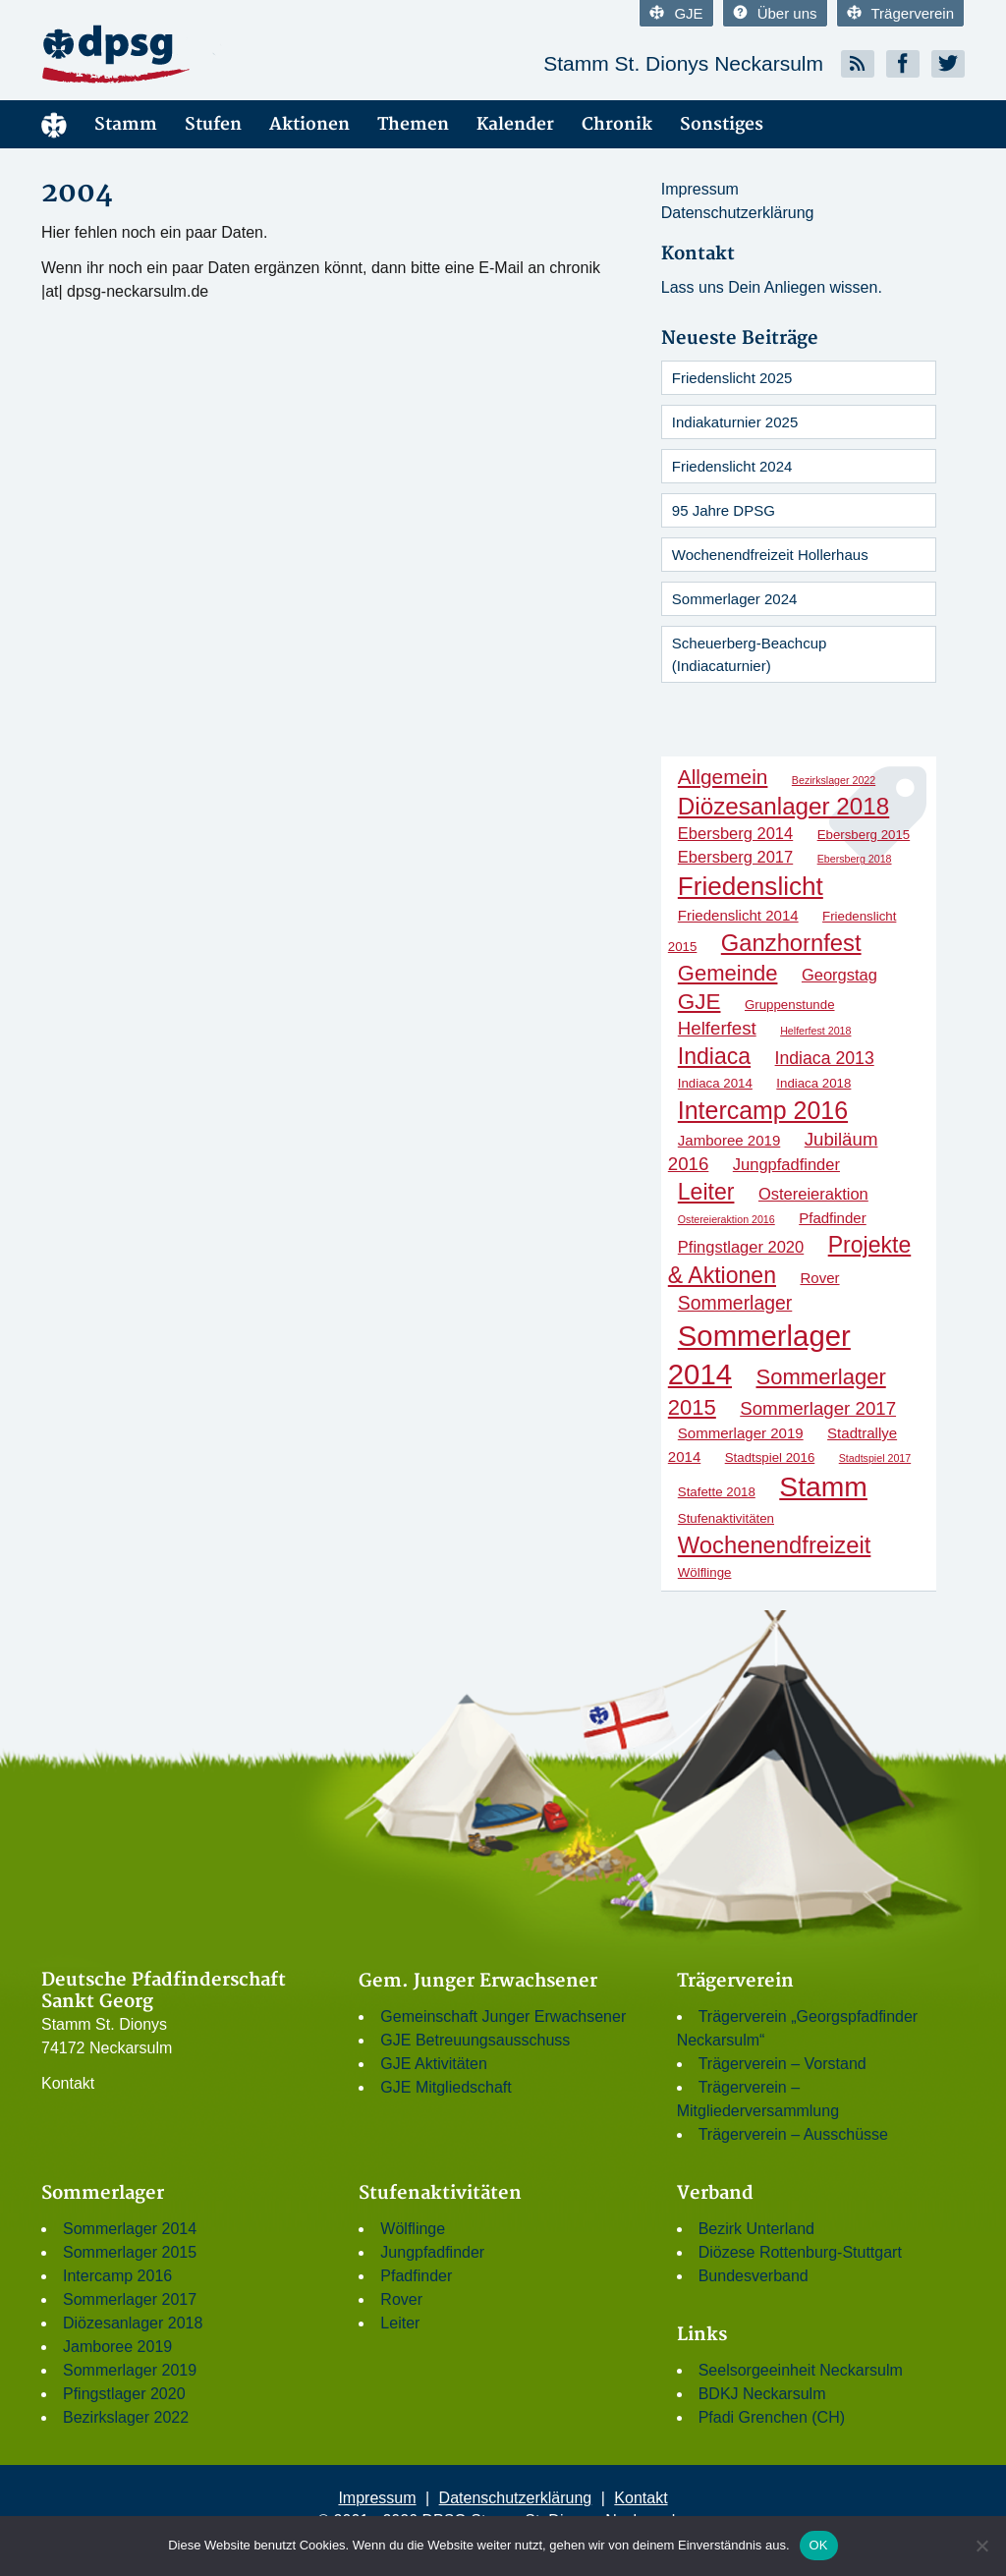 Image resolution: width=1006 pixels, height=2576 pixels. I want to click on Intercamp 2016, so click(117, 2276).